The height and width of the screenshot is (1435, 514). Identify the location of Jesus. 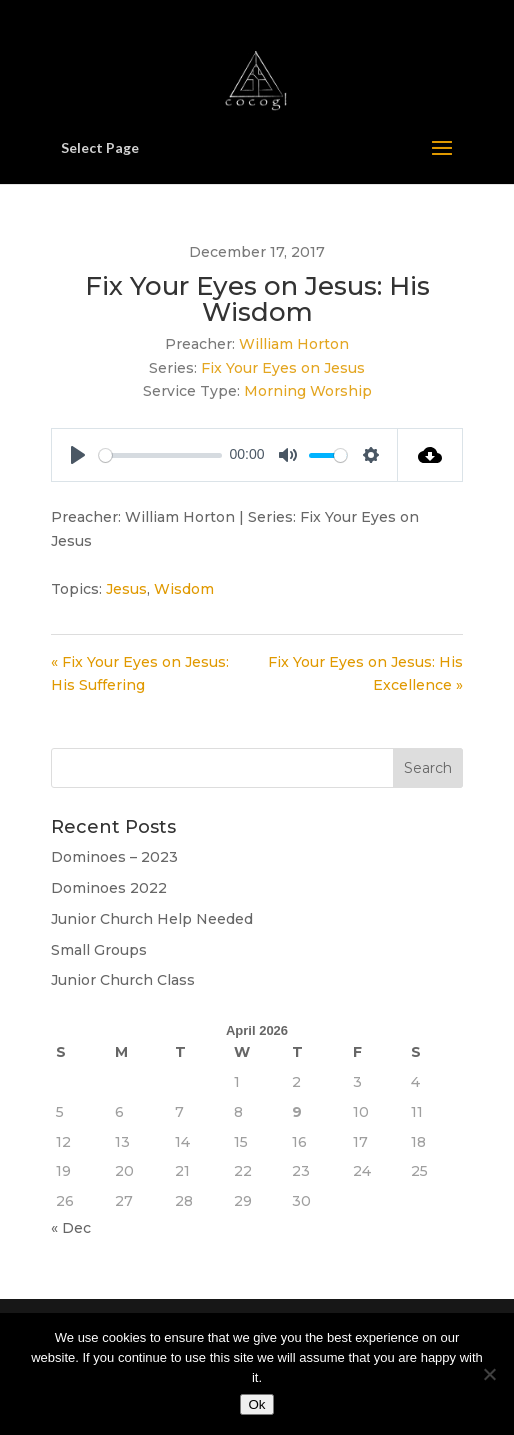
(126, 589).